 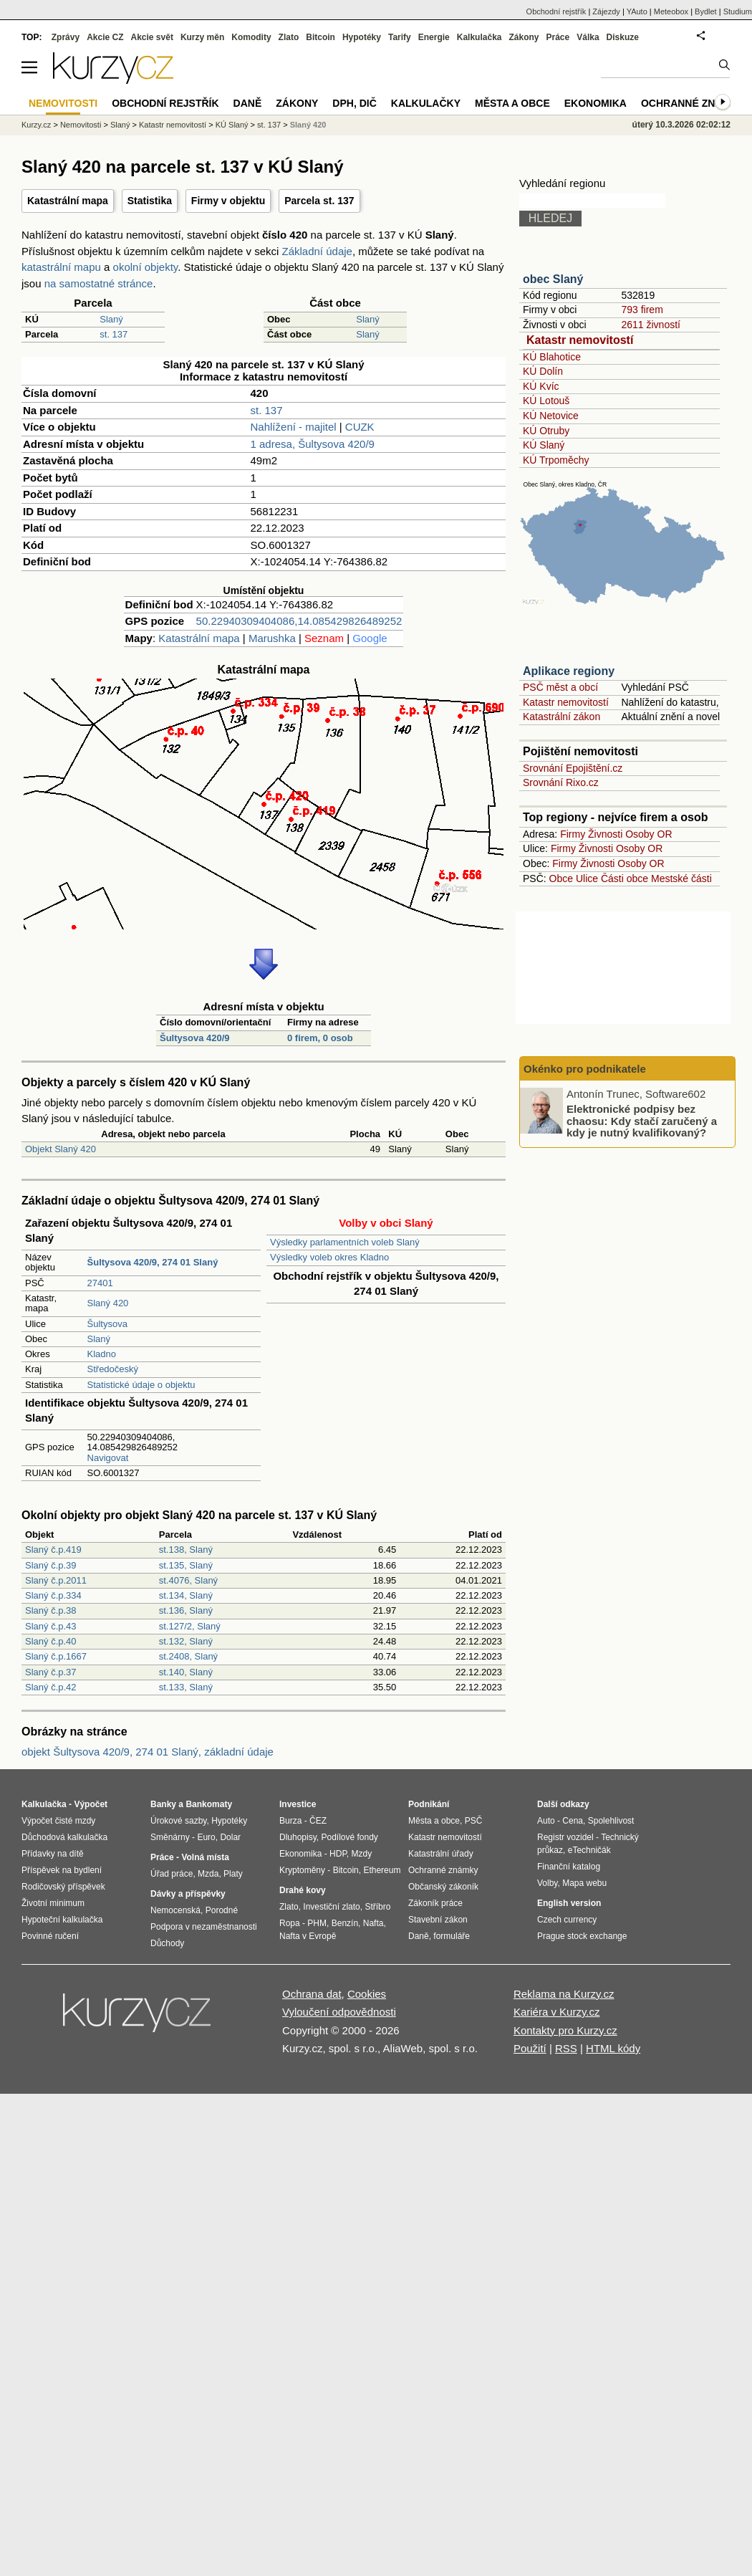 I want to click on KÚ Trpoměchy, so click(x=556, y=460).